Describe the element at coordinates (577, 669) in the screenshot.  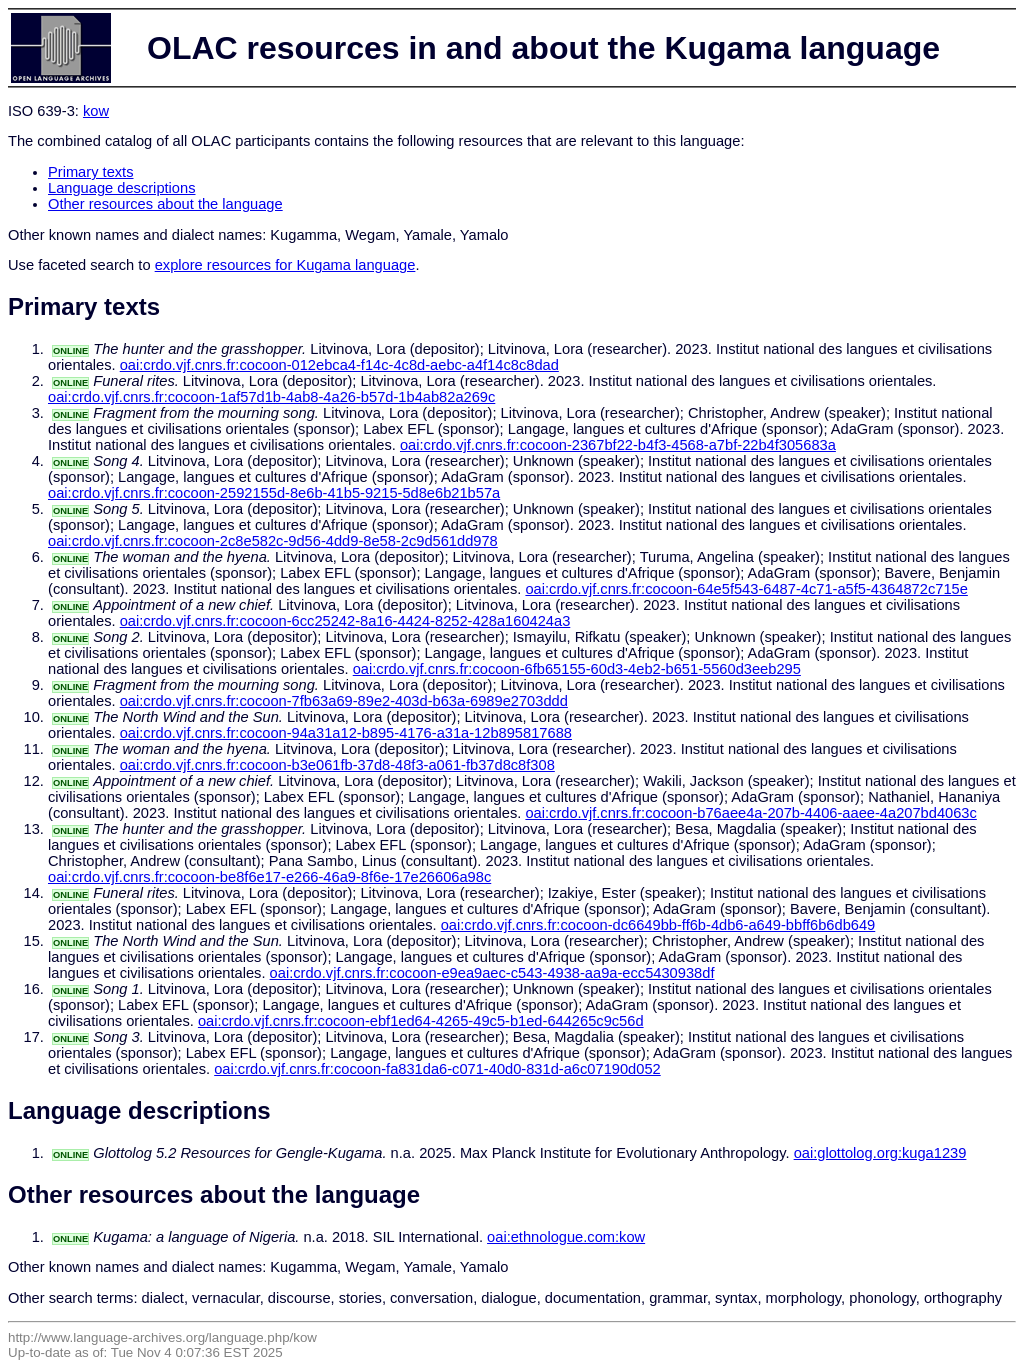
I see `oai:crdo.vjf.cnrs.fr:cocoon-6fb65155-60d3-4eb2-b651-5560d3eeb295` at that location.